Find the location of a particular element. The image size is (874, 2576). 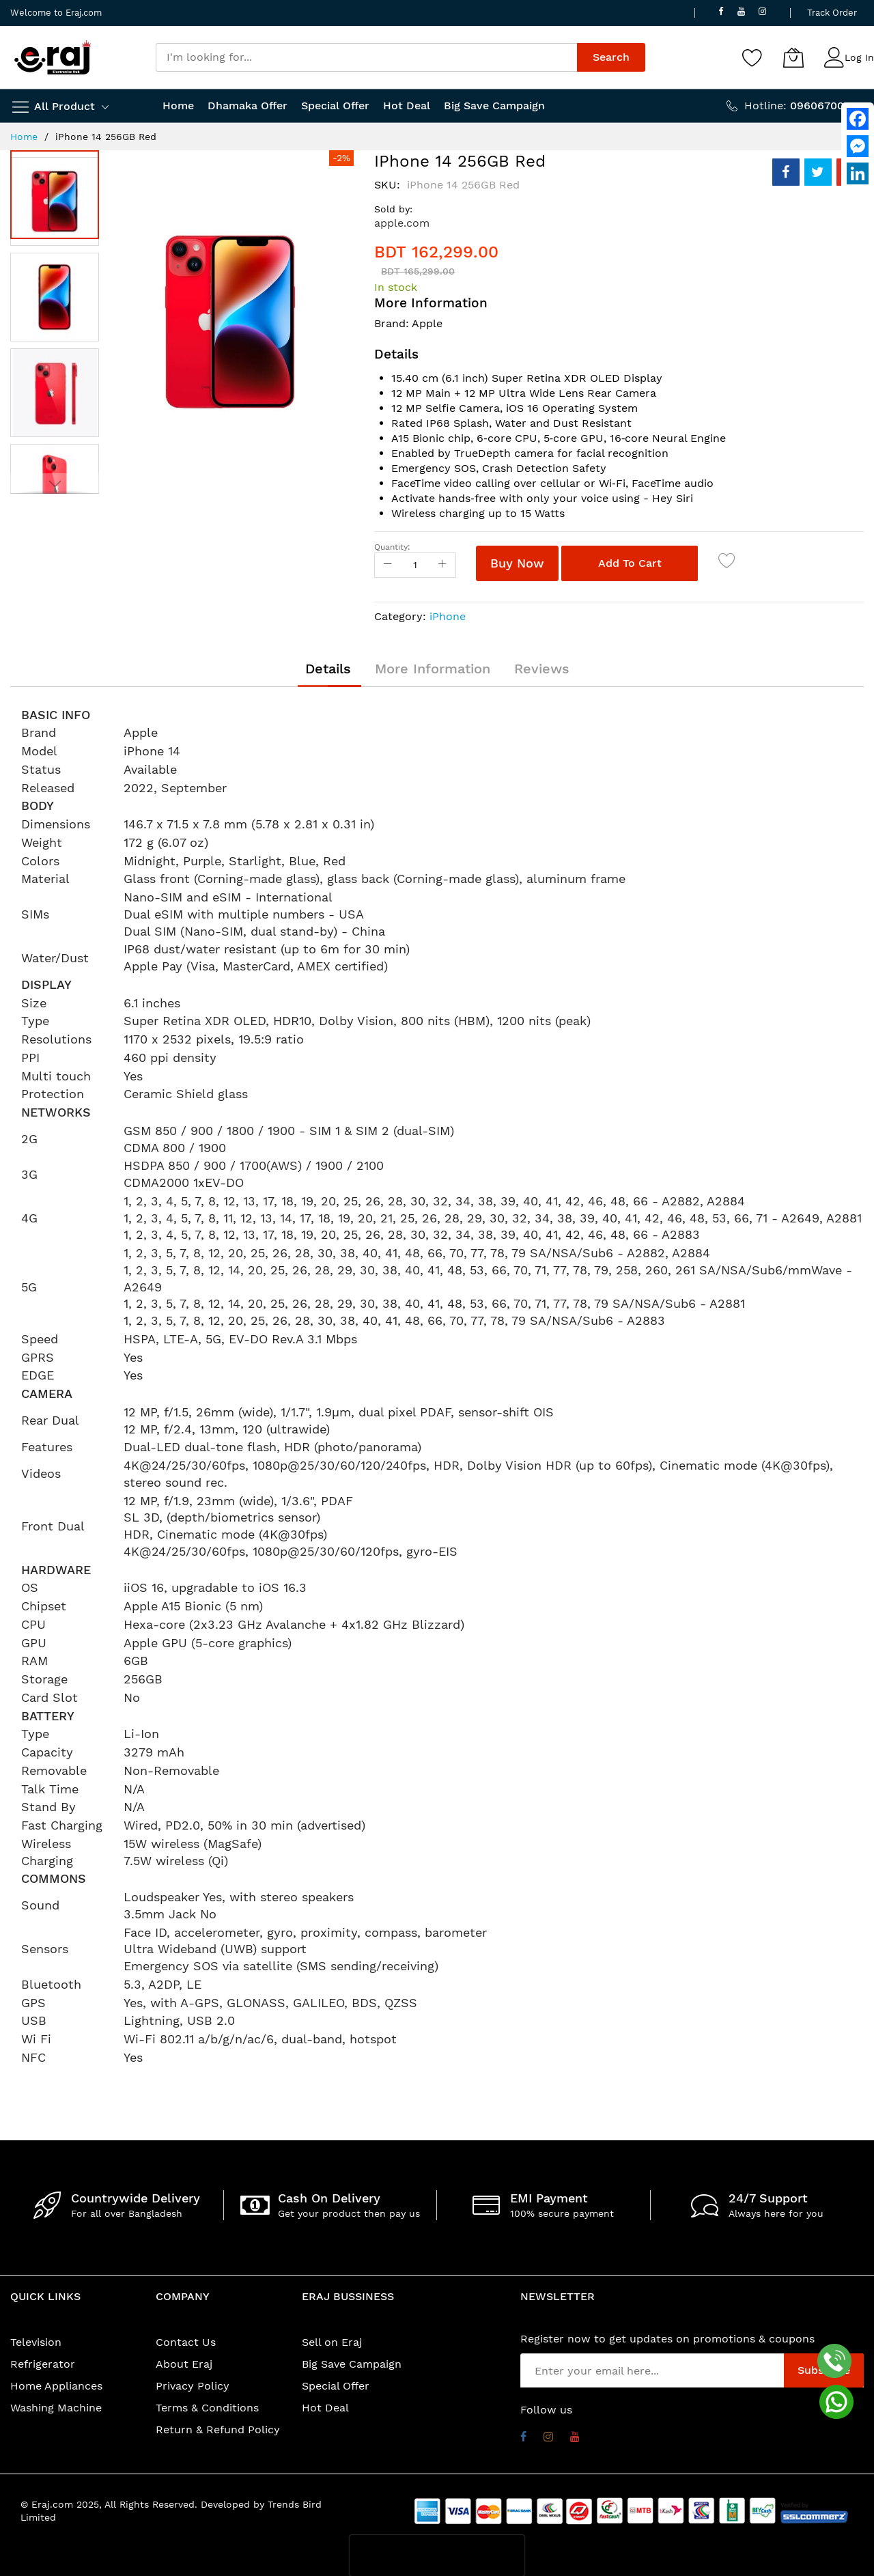

Washing Machine is located at coordinates (56, 2407).